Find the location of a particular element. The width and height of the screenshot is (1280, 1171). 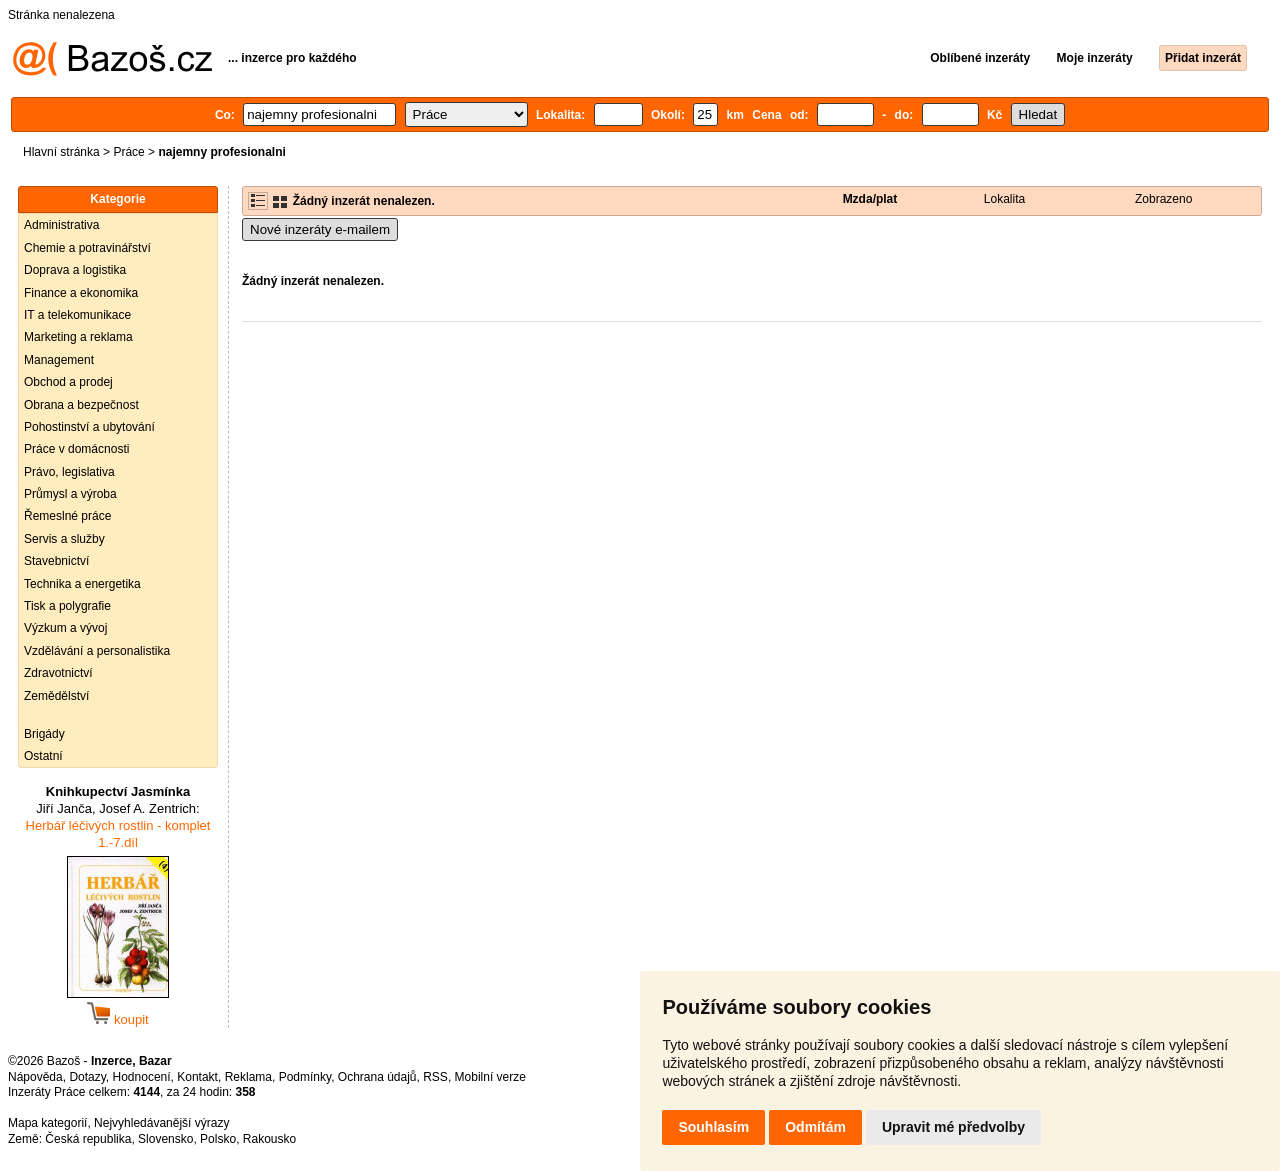

Vzdělávání a personalistika is located at coordinates (97, 651).